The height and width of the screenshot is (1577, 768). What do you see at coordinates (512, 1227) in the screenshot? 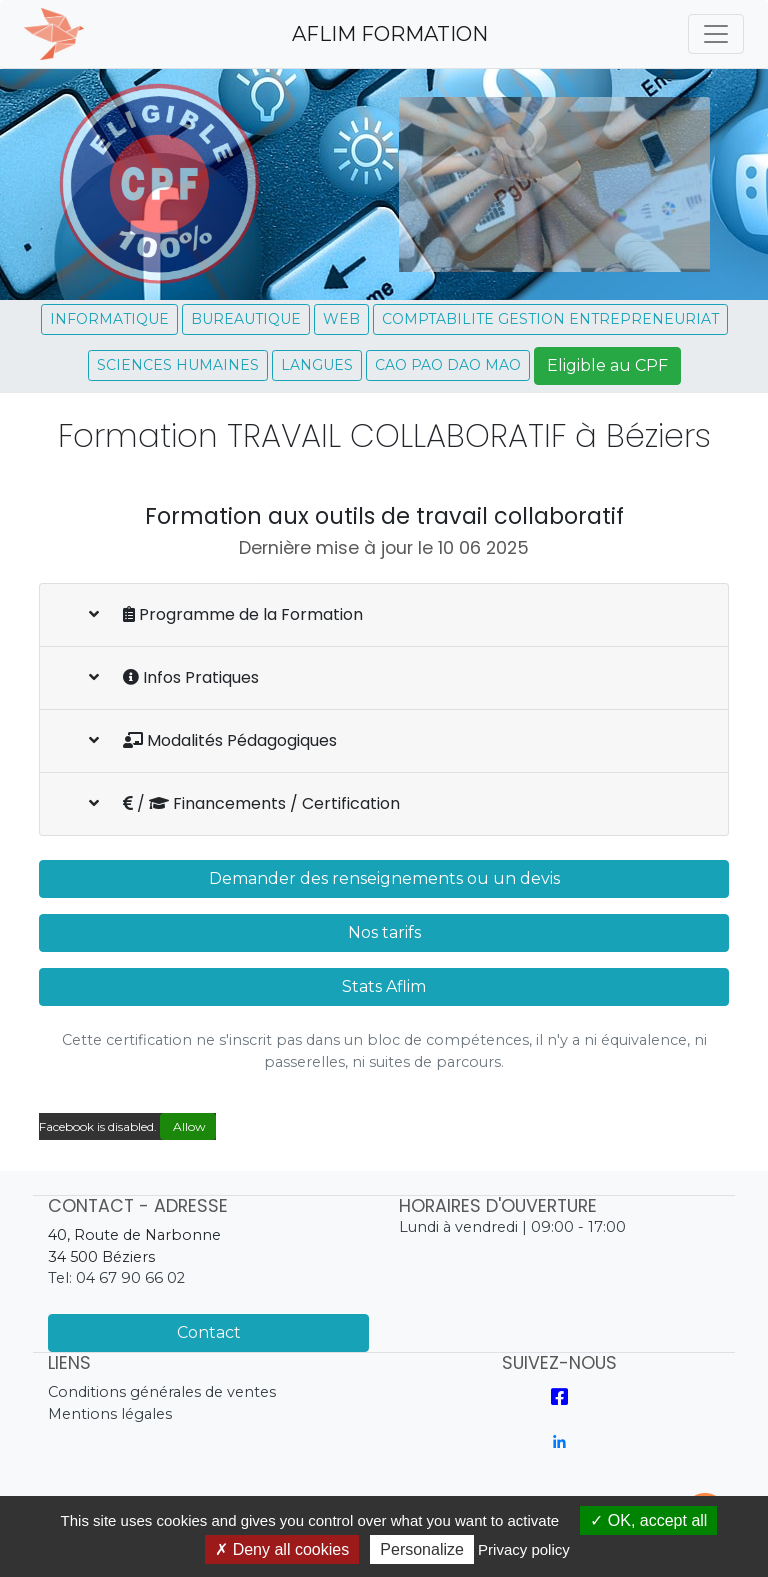
I see `Lundi à vendredi | 09:00 - 17:00` at bounding box center [512, 1227].